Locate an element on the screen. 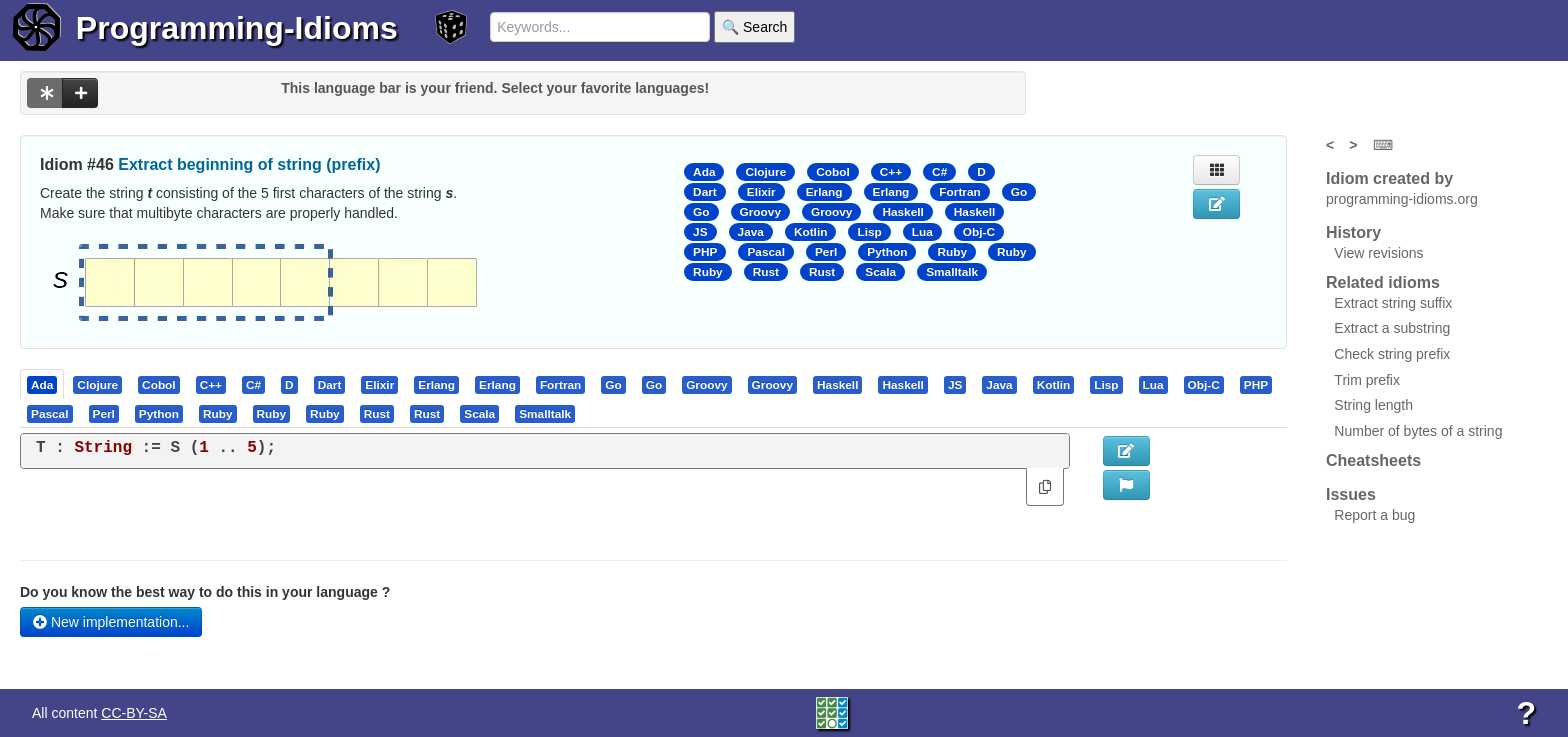  C++ is located at coordinates (891, 172).